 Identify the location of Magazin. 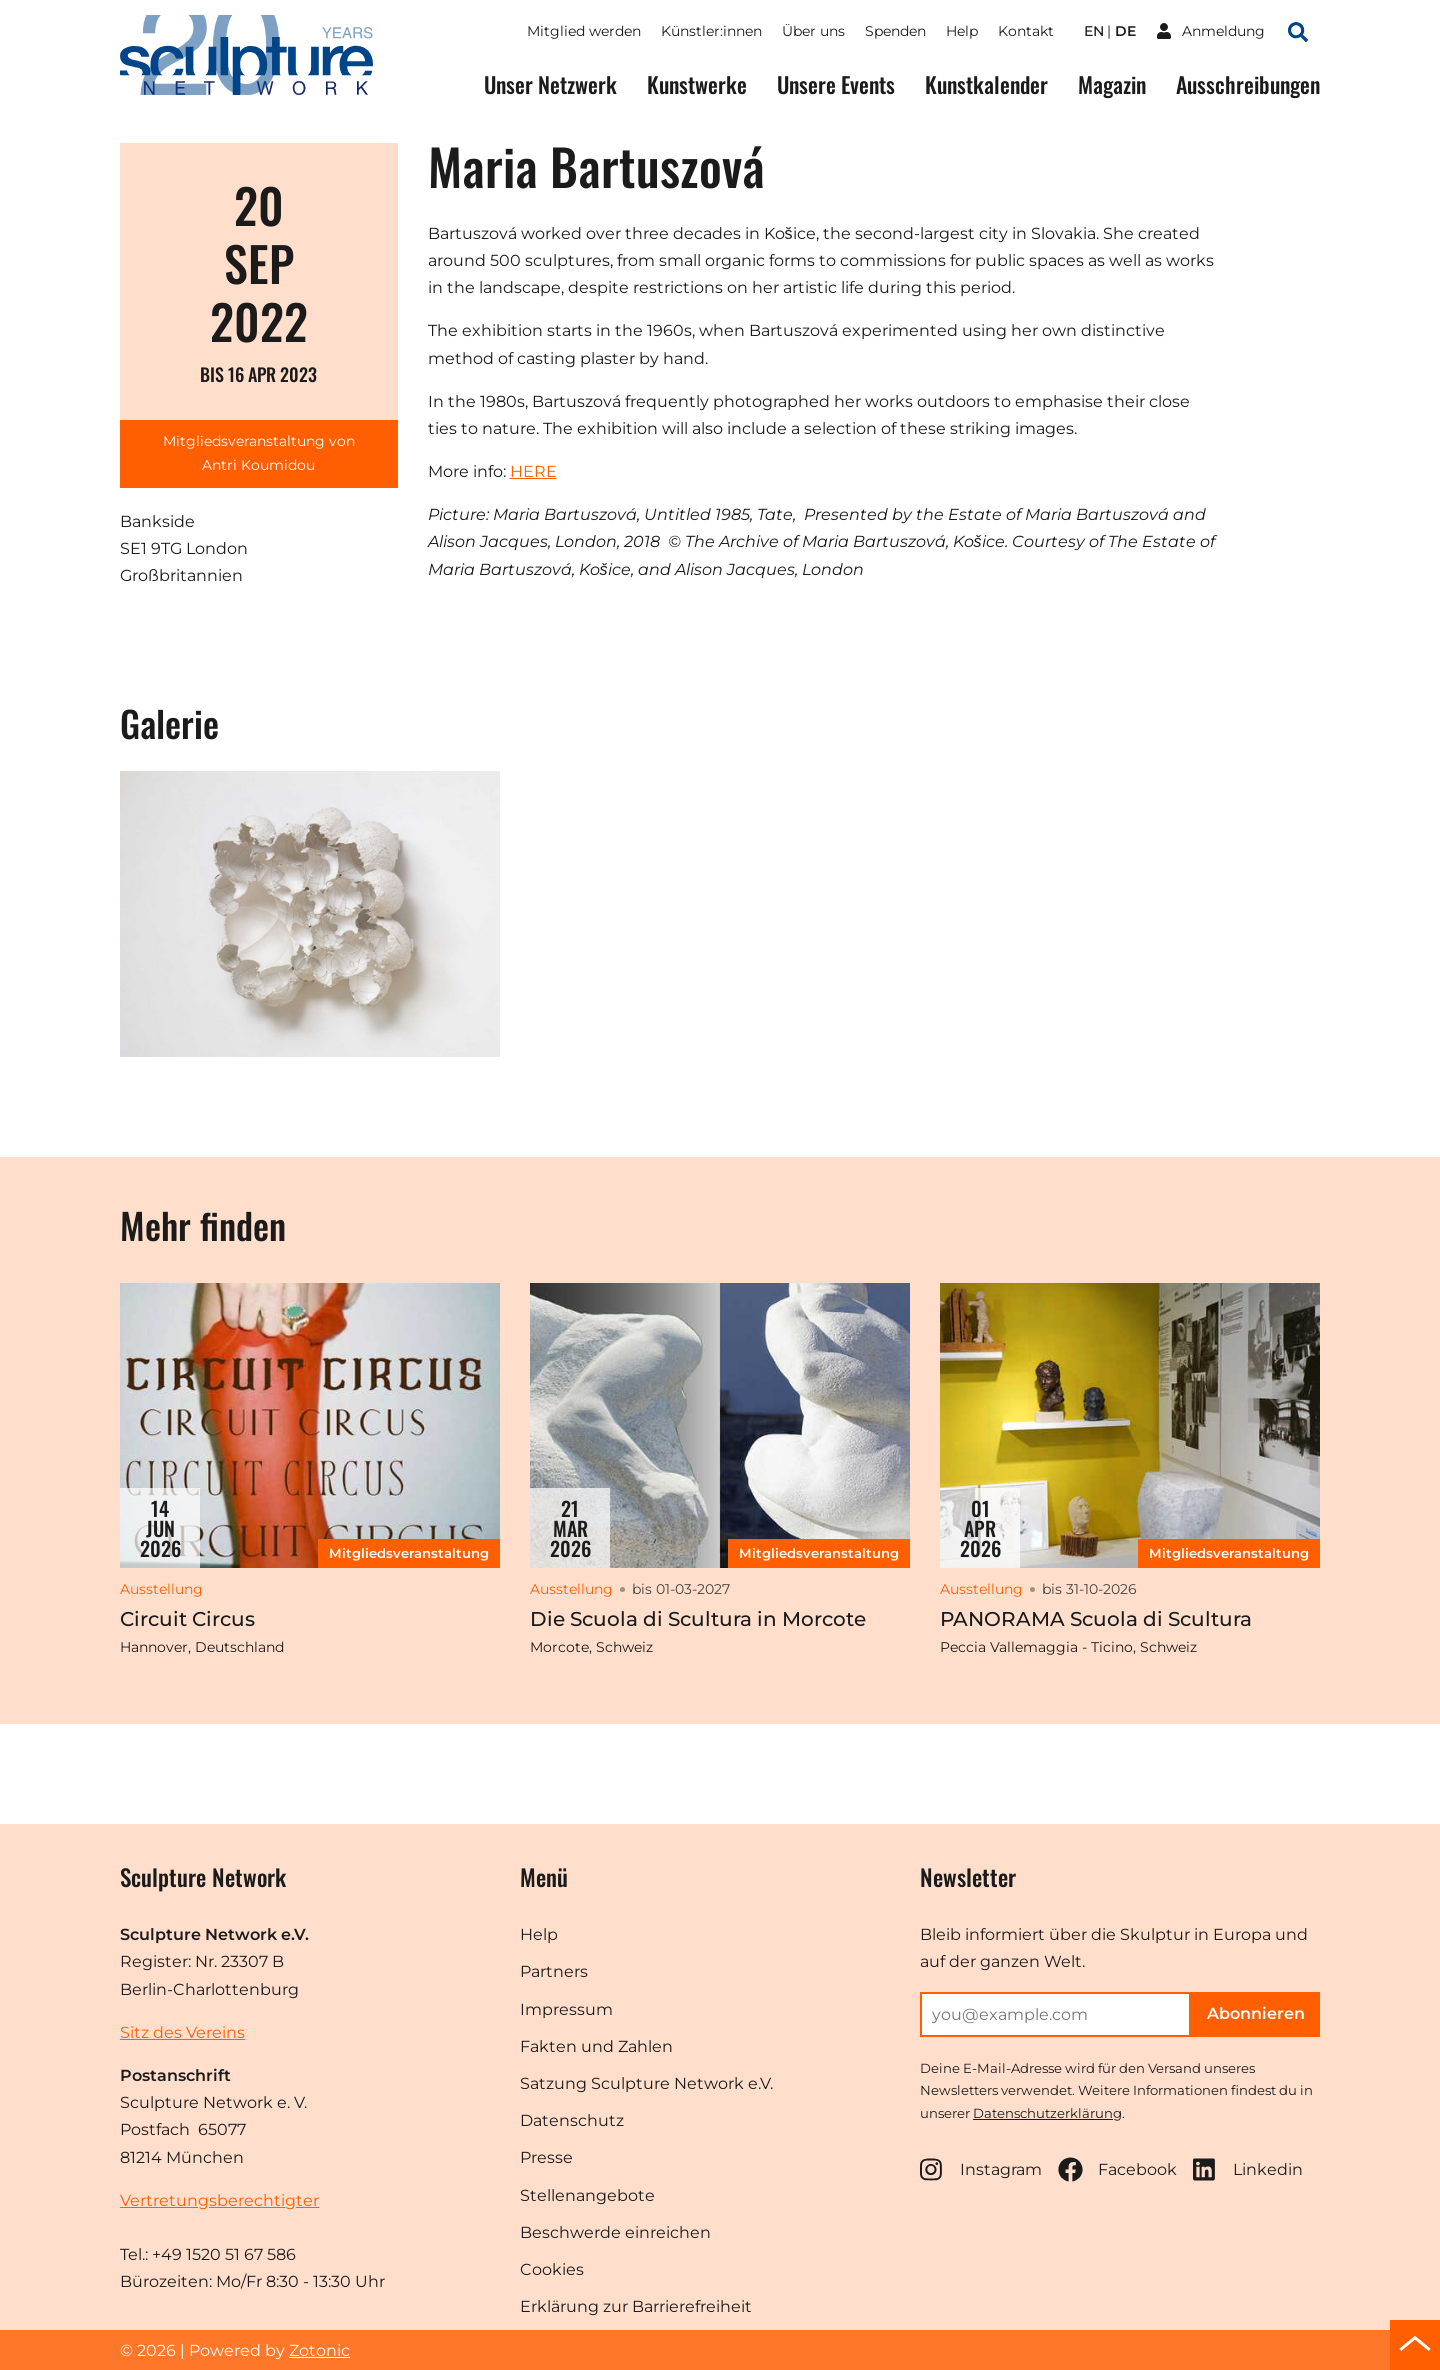
(1112, 84).